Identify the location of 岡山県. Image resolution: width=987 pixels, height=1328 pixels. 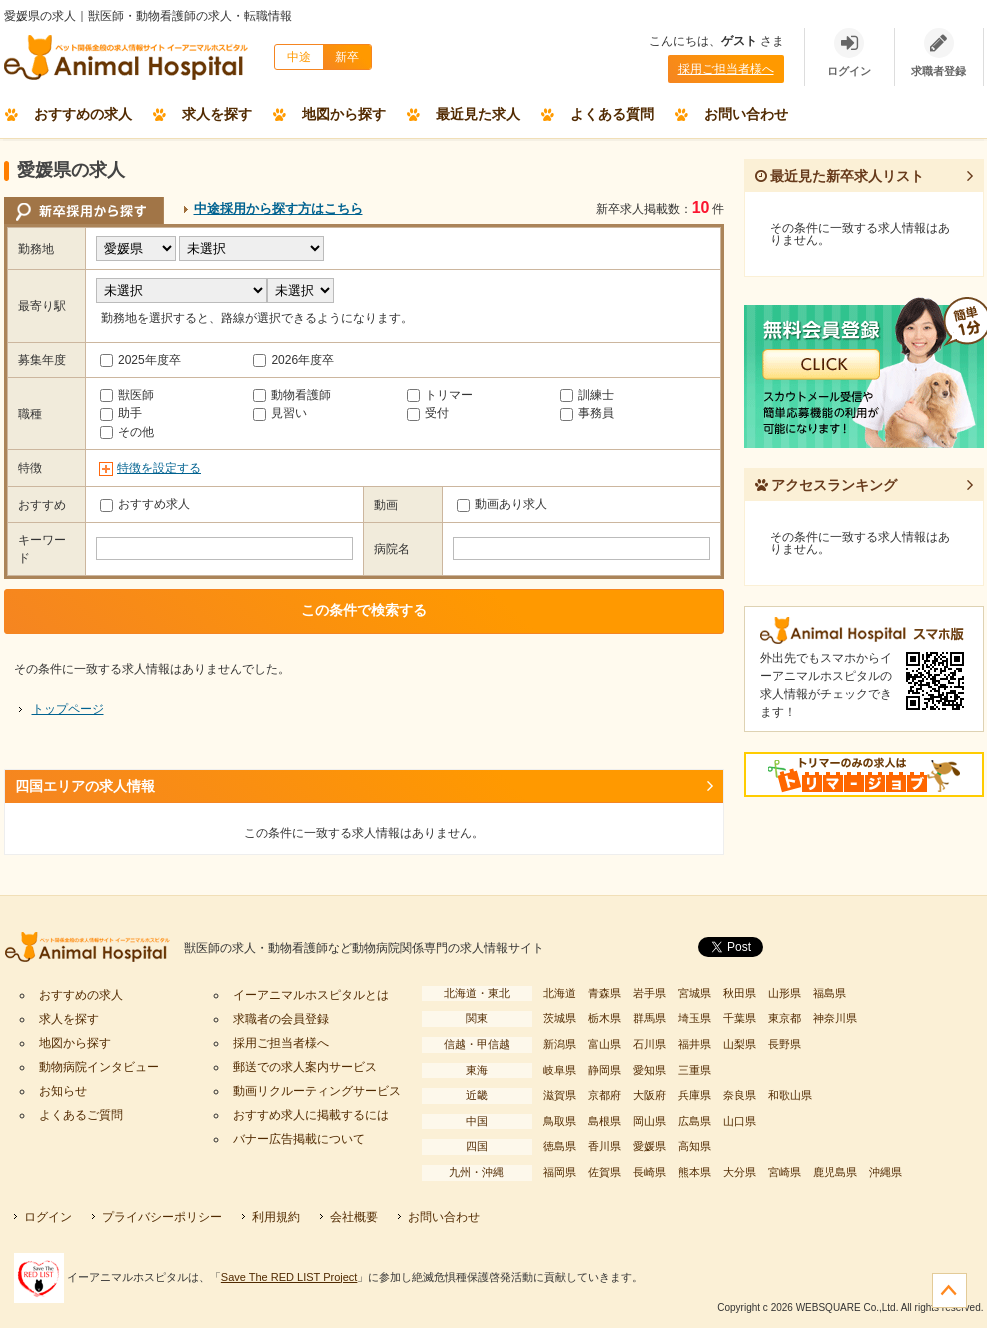
(649, 1121).